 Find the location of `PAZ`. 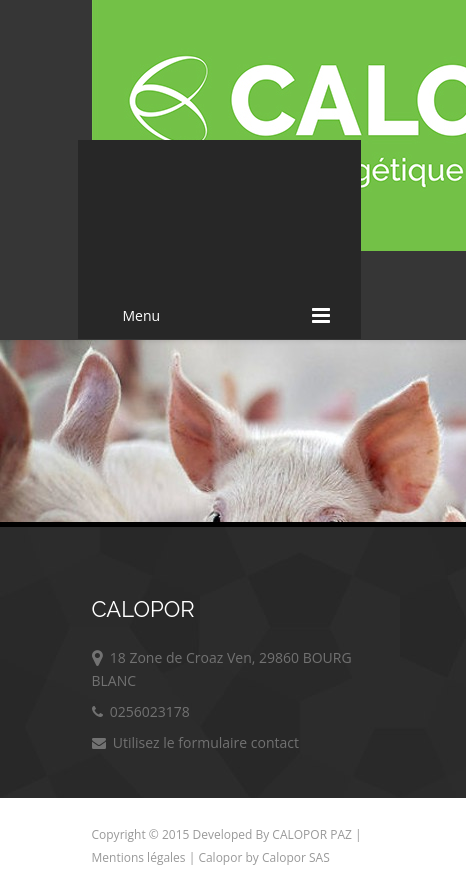

PAZ is located at coordinates (341, 834).